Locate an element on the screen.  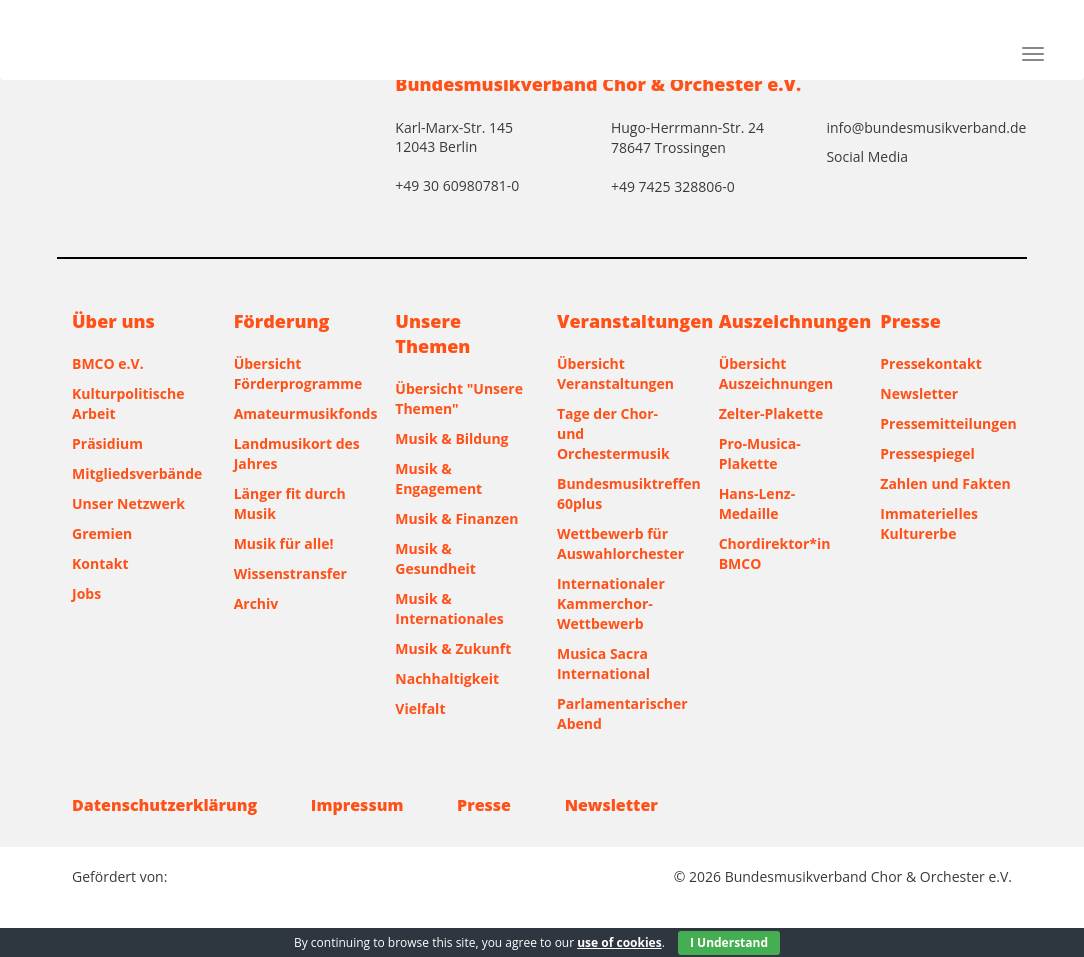
Wettbewerb für Auswahlorchester is located at coordinates (620, 543).